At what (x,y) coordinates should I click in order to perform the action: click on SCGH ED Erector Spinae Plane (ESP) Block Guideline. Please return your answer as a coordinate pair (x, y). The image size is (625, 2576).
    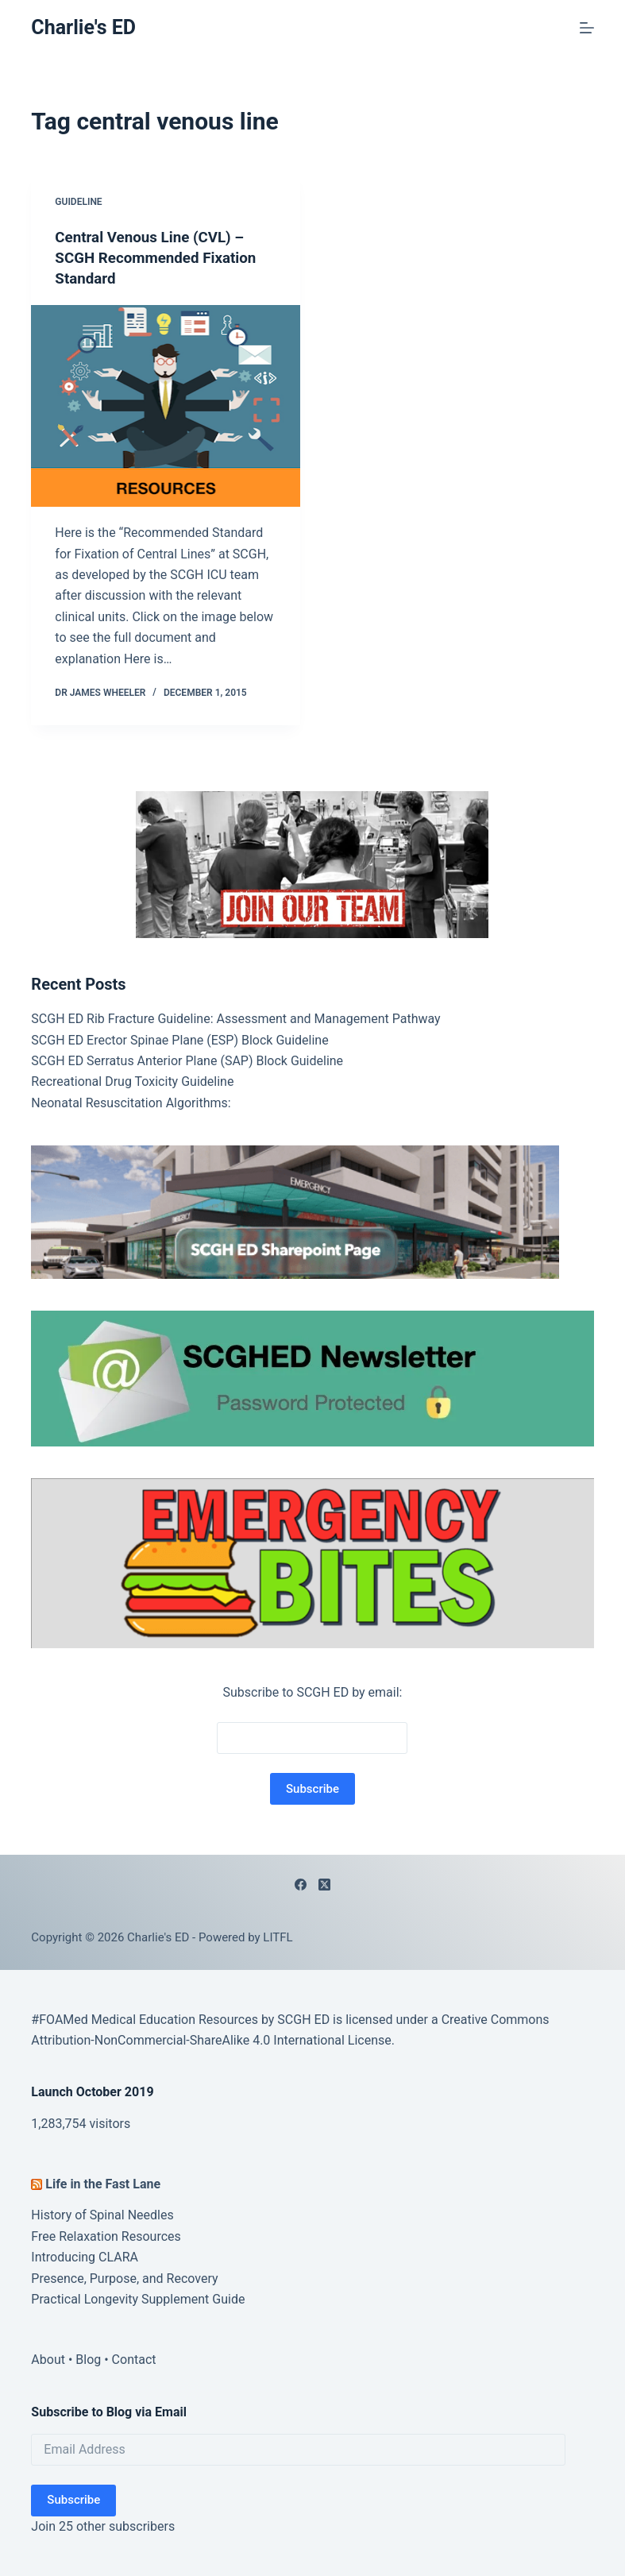
    Looking at the image, I should click on (179, 1039).